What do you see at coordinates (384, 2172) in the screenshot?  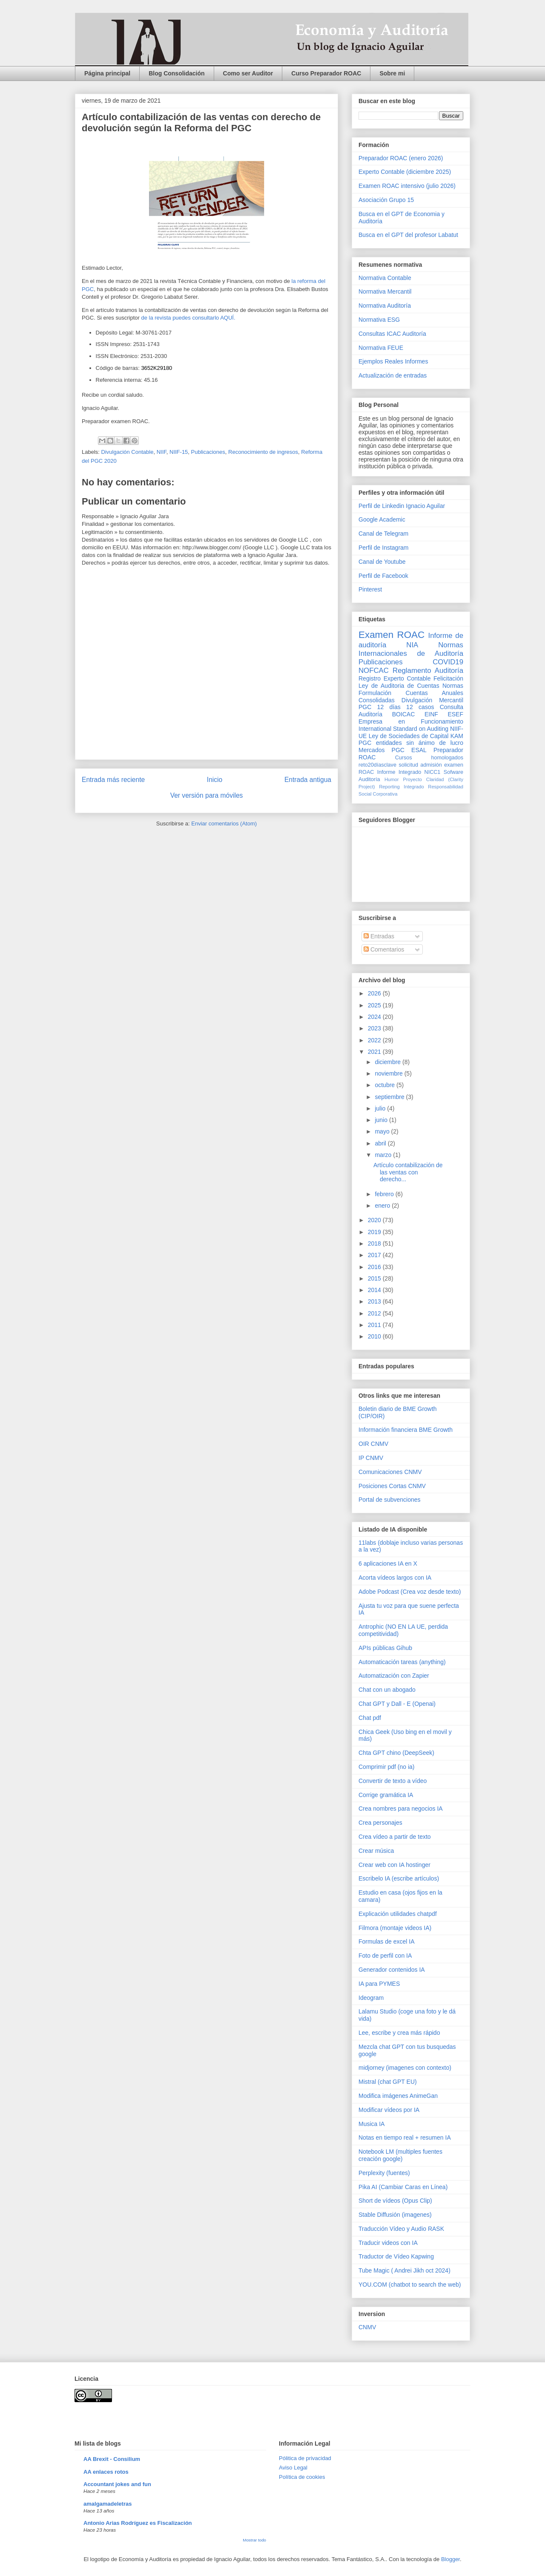 I see `Perplexity (fuentes)` at bounding box center [384, 2172].